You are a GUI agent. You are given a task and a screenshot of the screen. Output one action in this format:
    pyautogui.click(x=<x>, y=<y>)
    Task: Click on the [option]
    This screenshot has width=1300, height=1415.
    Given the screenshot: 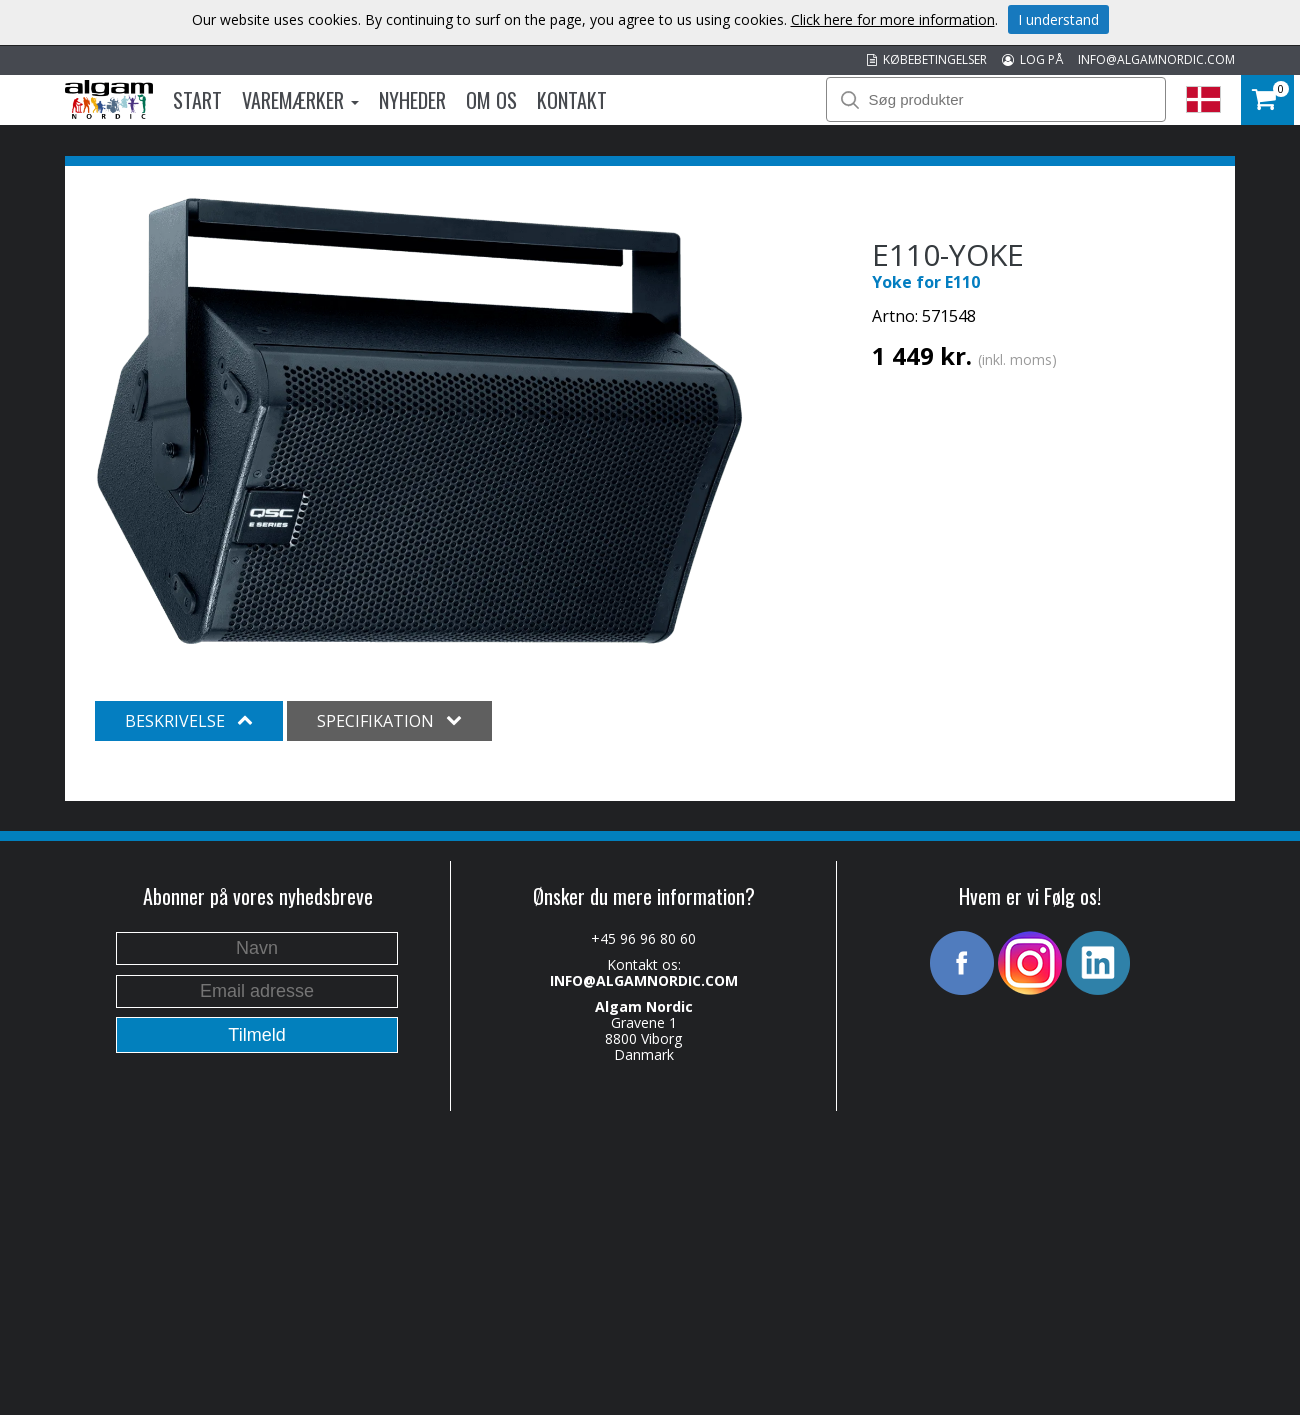 What is the action you would take?
    pyautogui.click(x=419, y=421)
    